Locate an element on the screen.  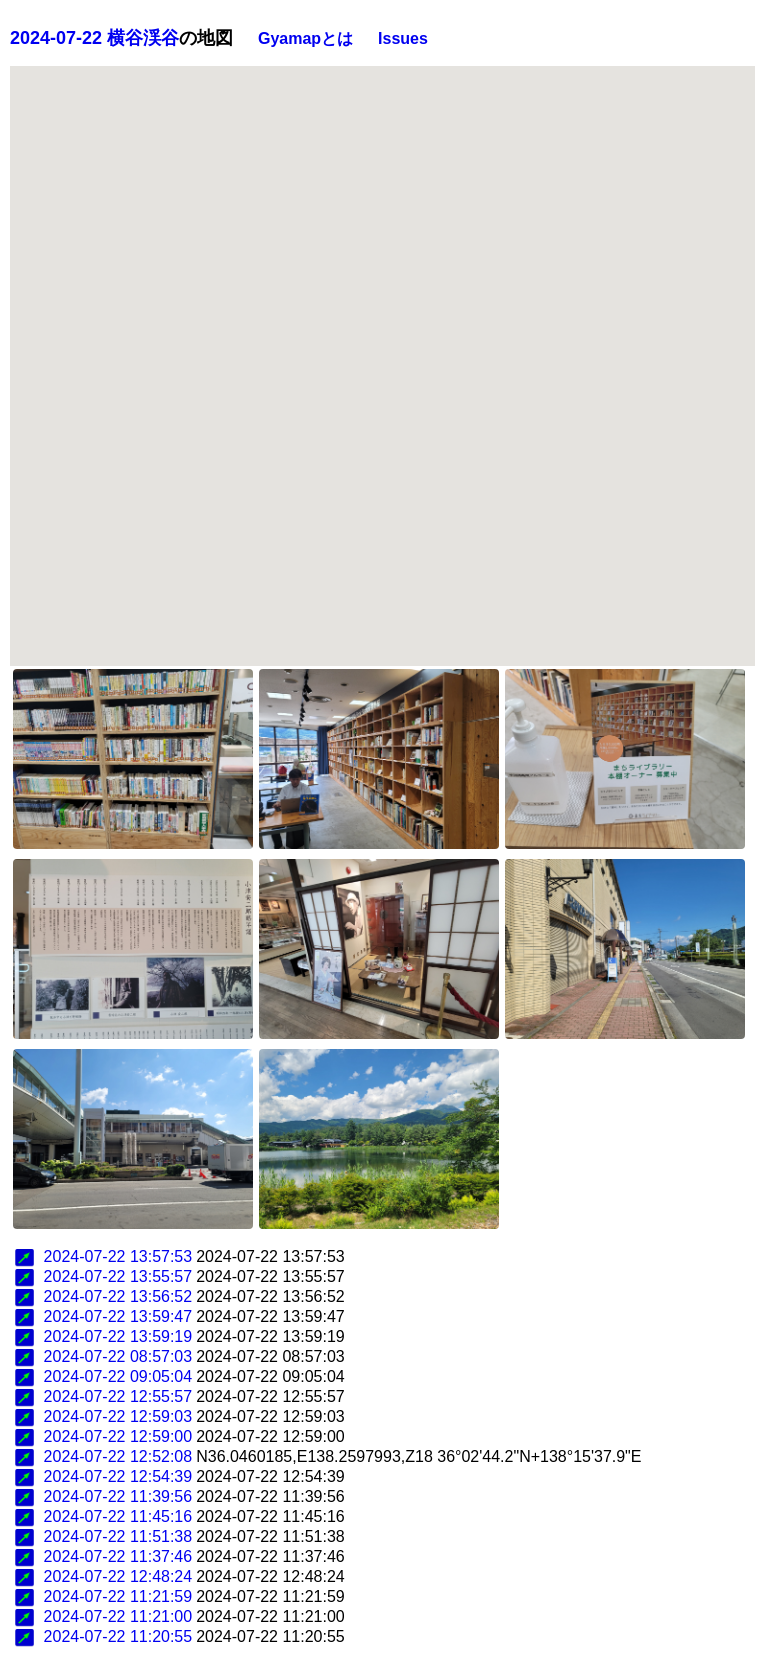
2024-07-22 11:39:56 is located at coordinates (118, 1496).